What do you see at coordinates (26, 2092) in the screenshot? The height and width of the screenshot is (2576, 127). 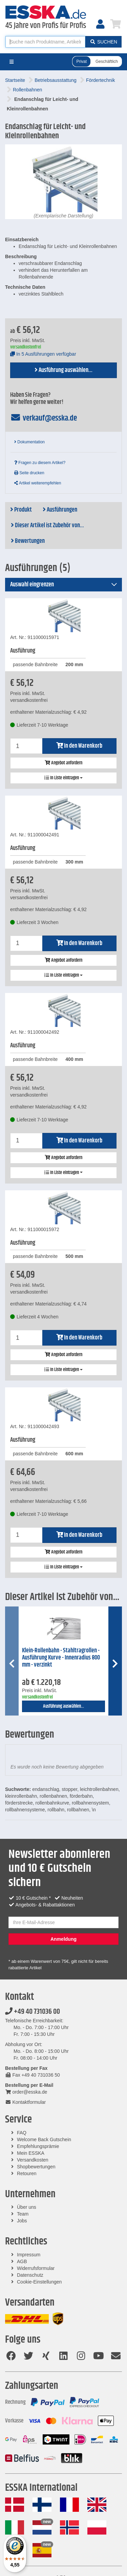 I see `order@esska.de` at bounding box center [26, 2092].